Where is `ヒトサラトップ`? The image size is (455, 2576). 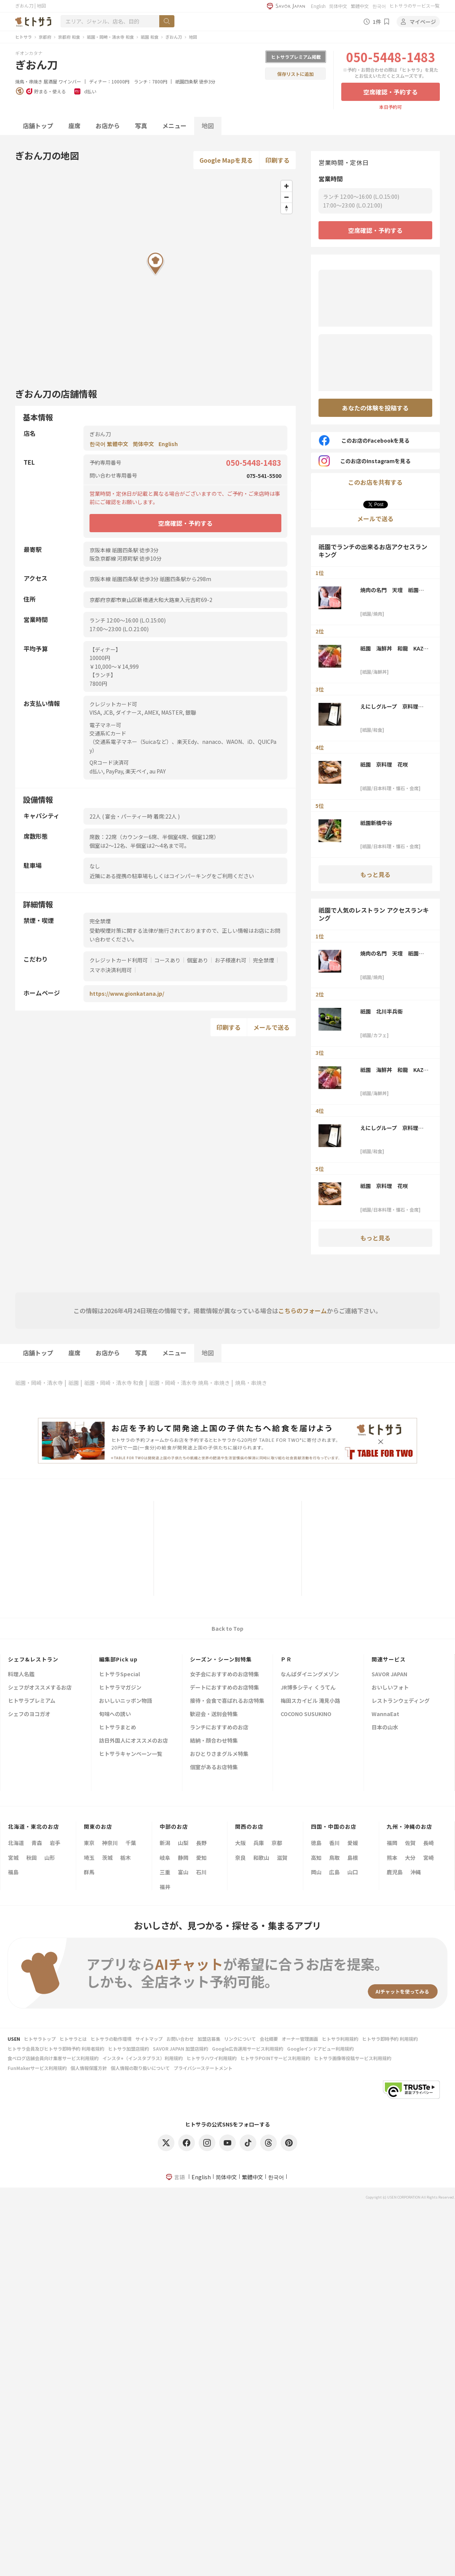
ヒトサラトップ is located at coordinates (40, 2038).